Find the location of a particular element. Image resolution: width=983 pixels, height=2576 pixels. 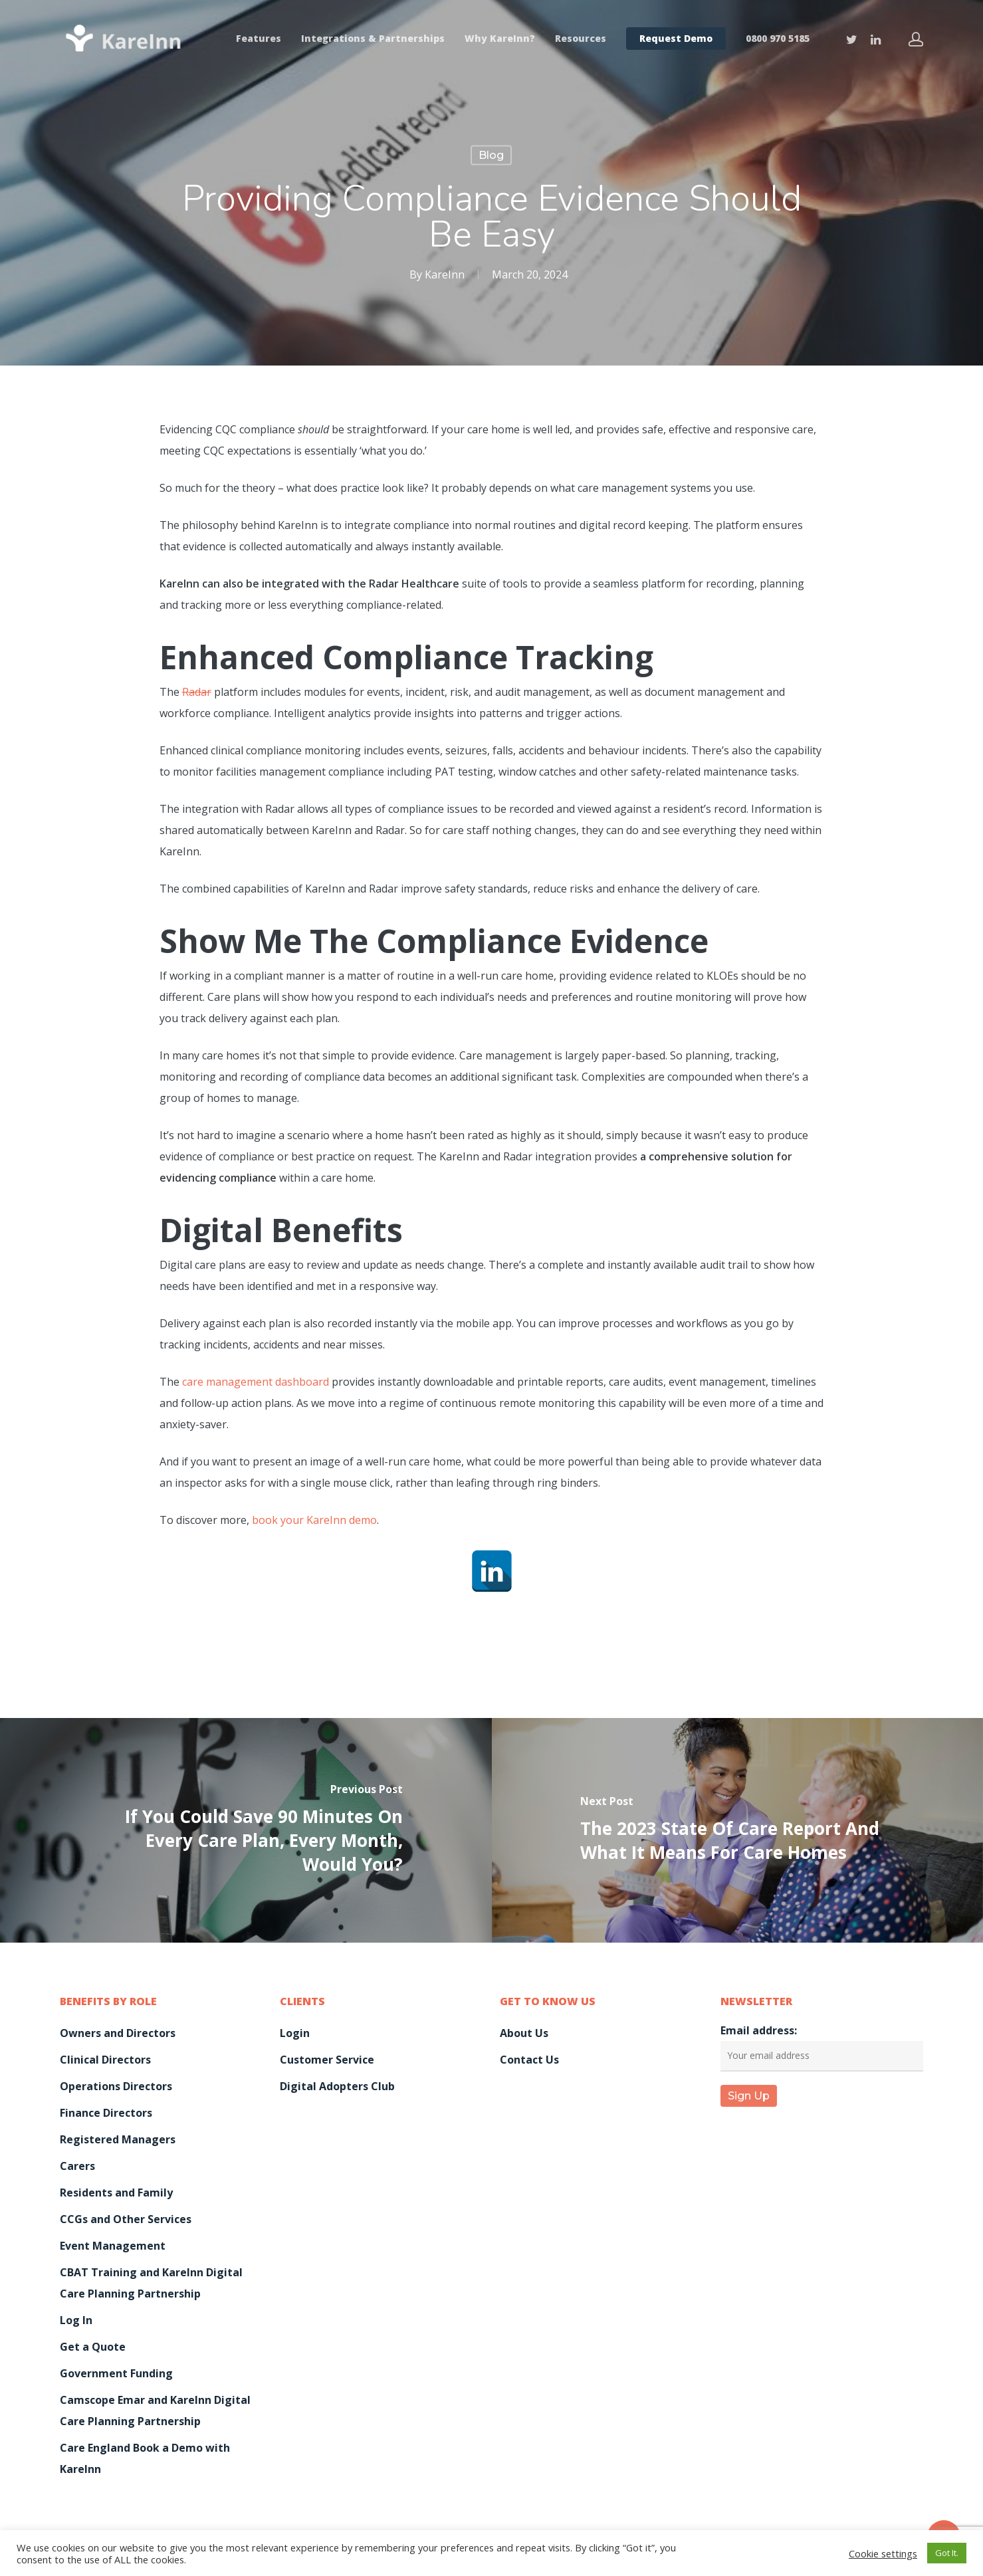

KareInn is located at coordinates (445, 274).